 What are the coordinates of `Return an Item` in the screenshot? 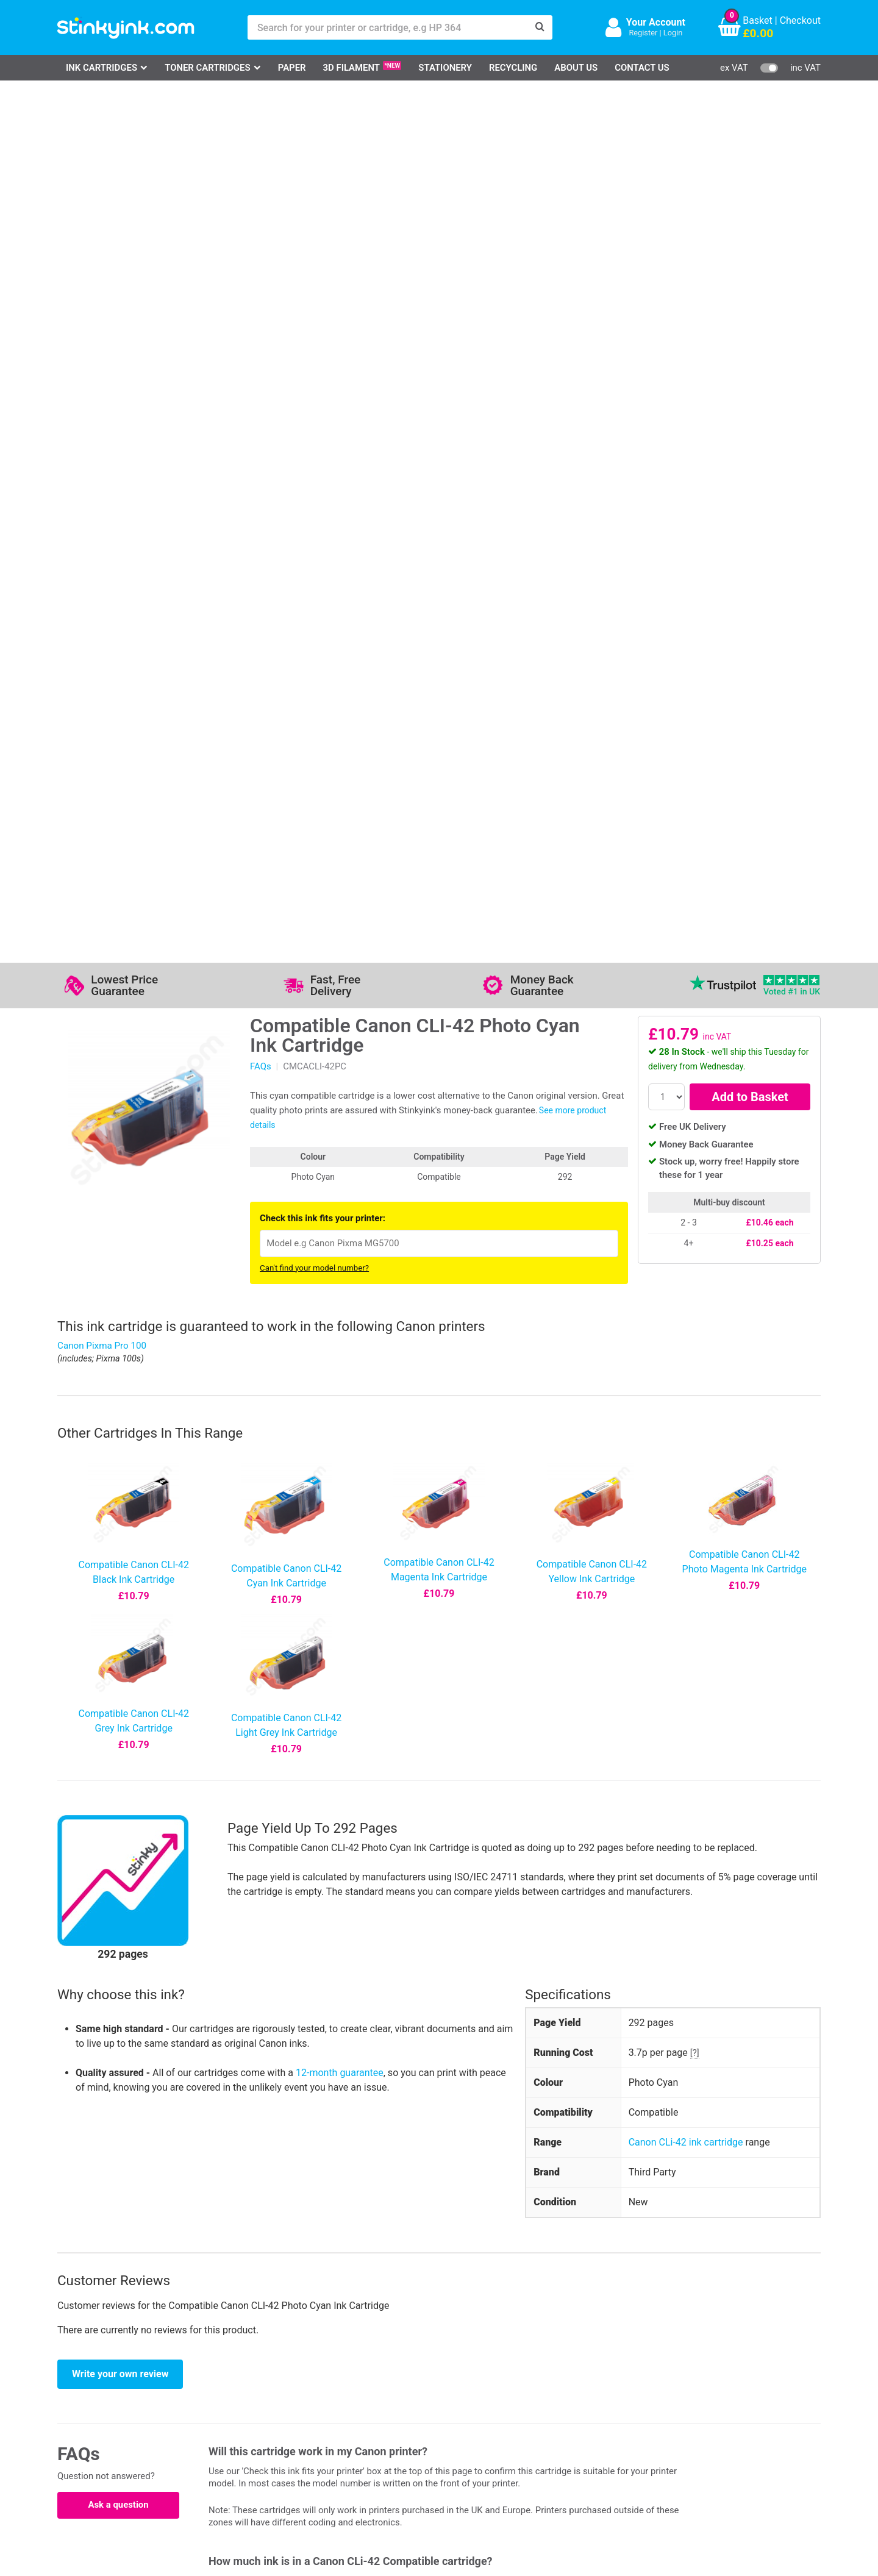 It's located at (212, 2410).